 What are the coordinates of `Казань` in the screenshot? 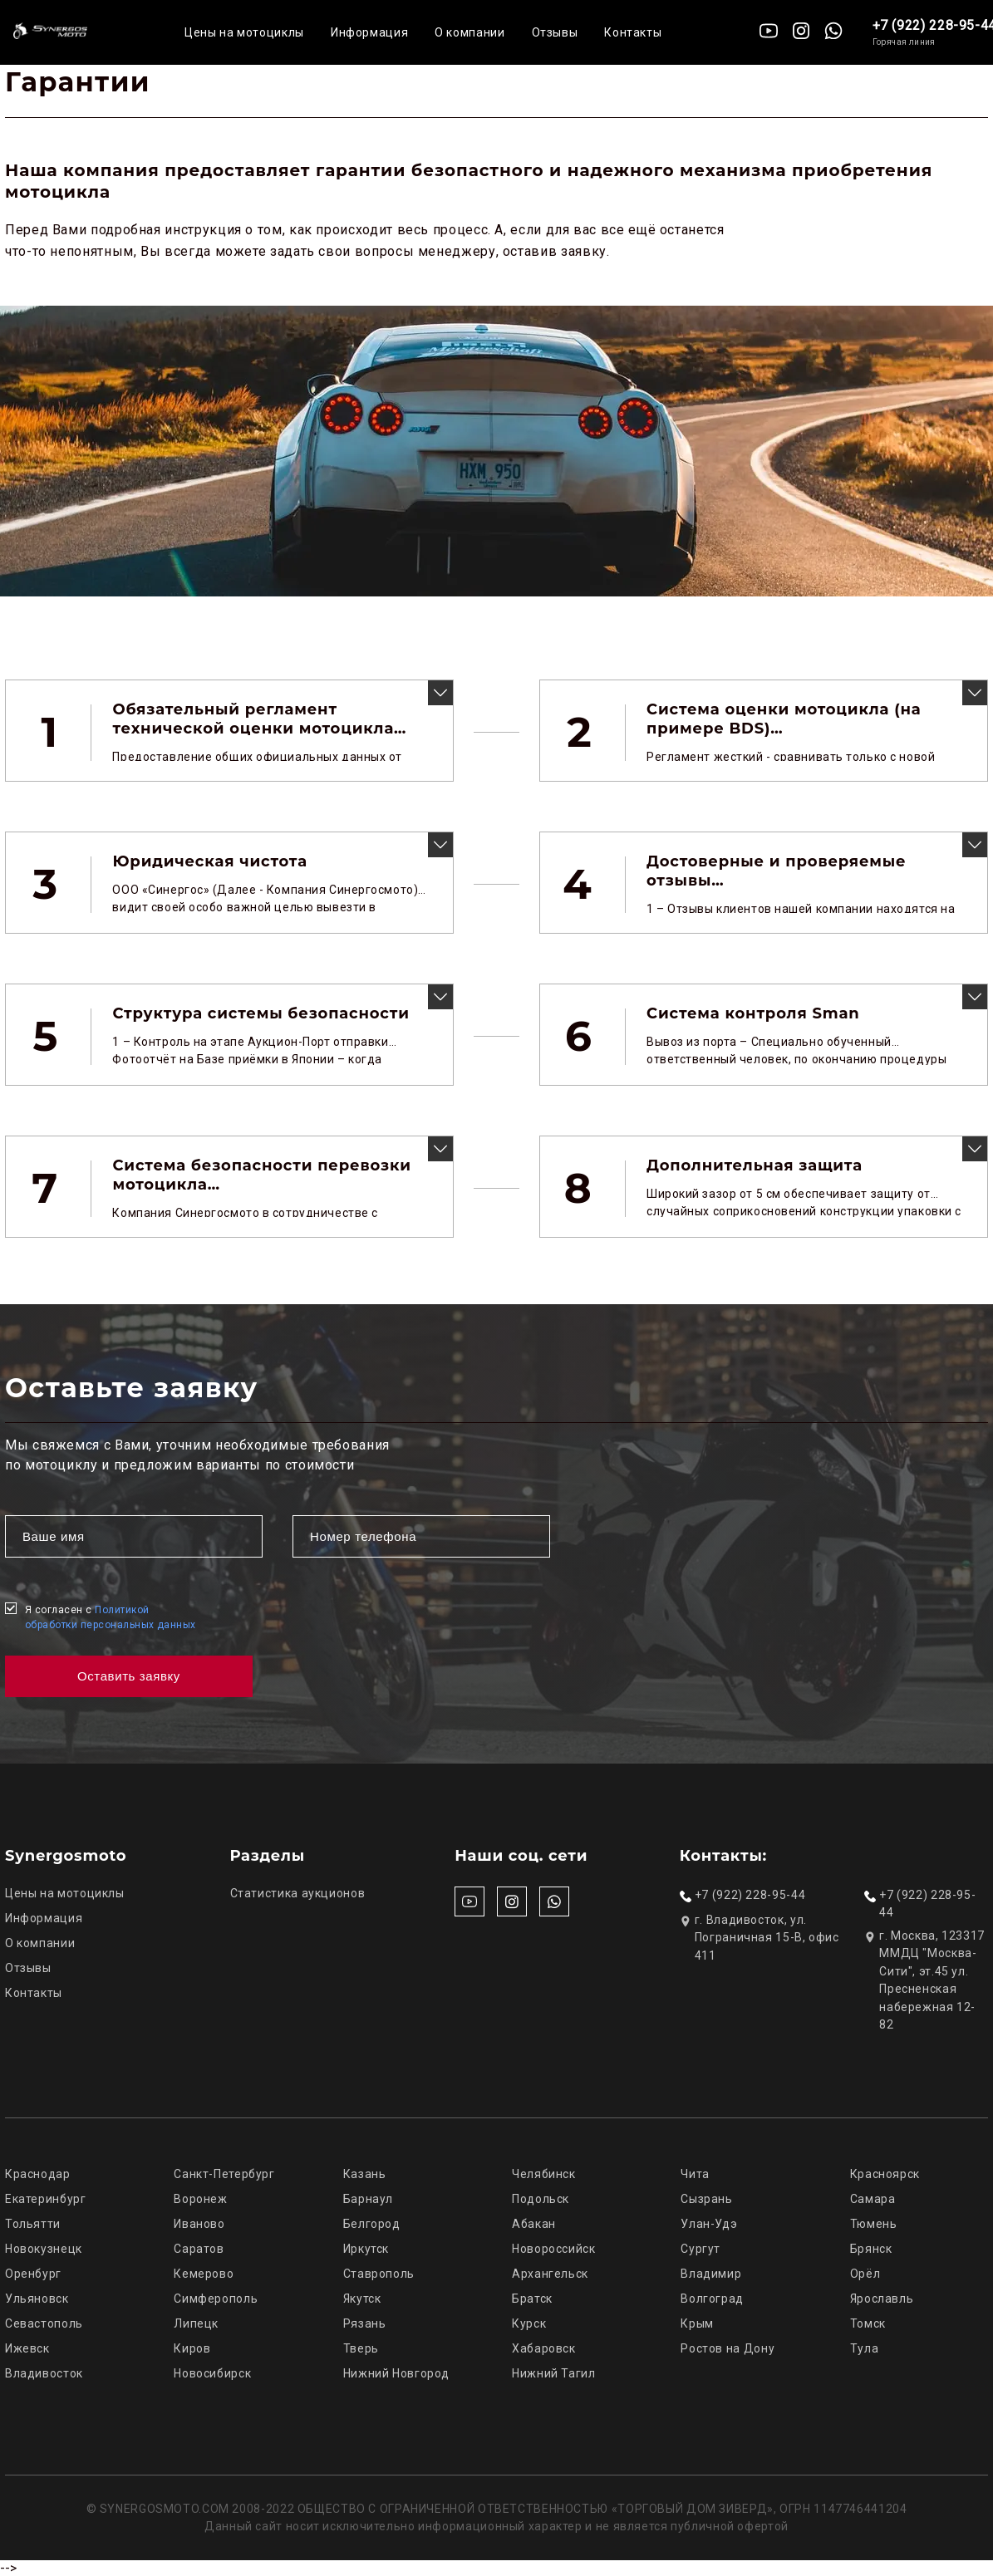 It's located at (364, 2174).